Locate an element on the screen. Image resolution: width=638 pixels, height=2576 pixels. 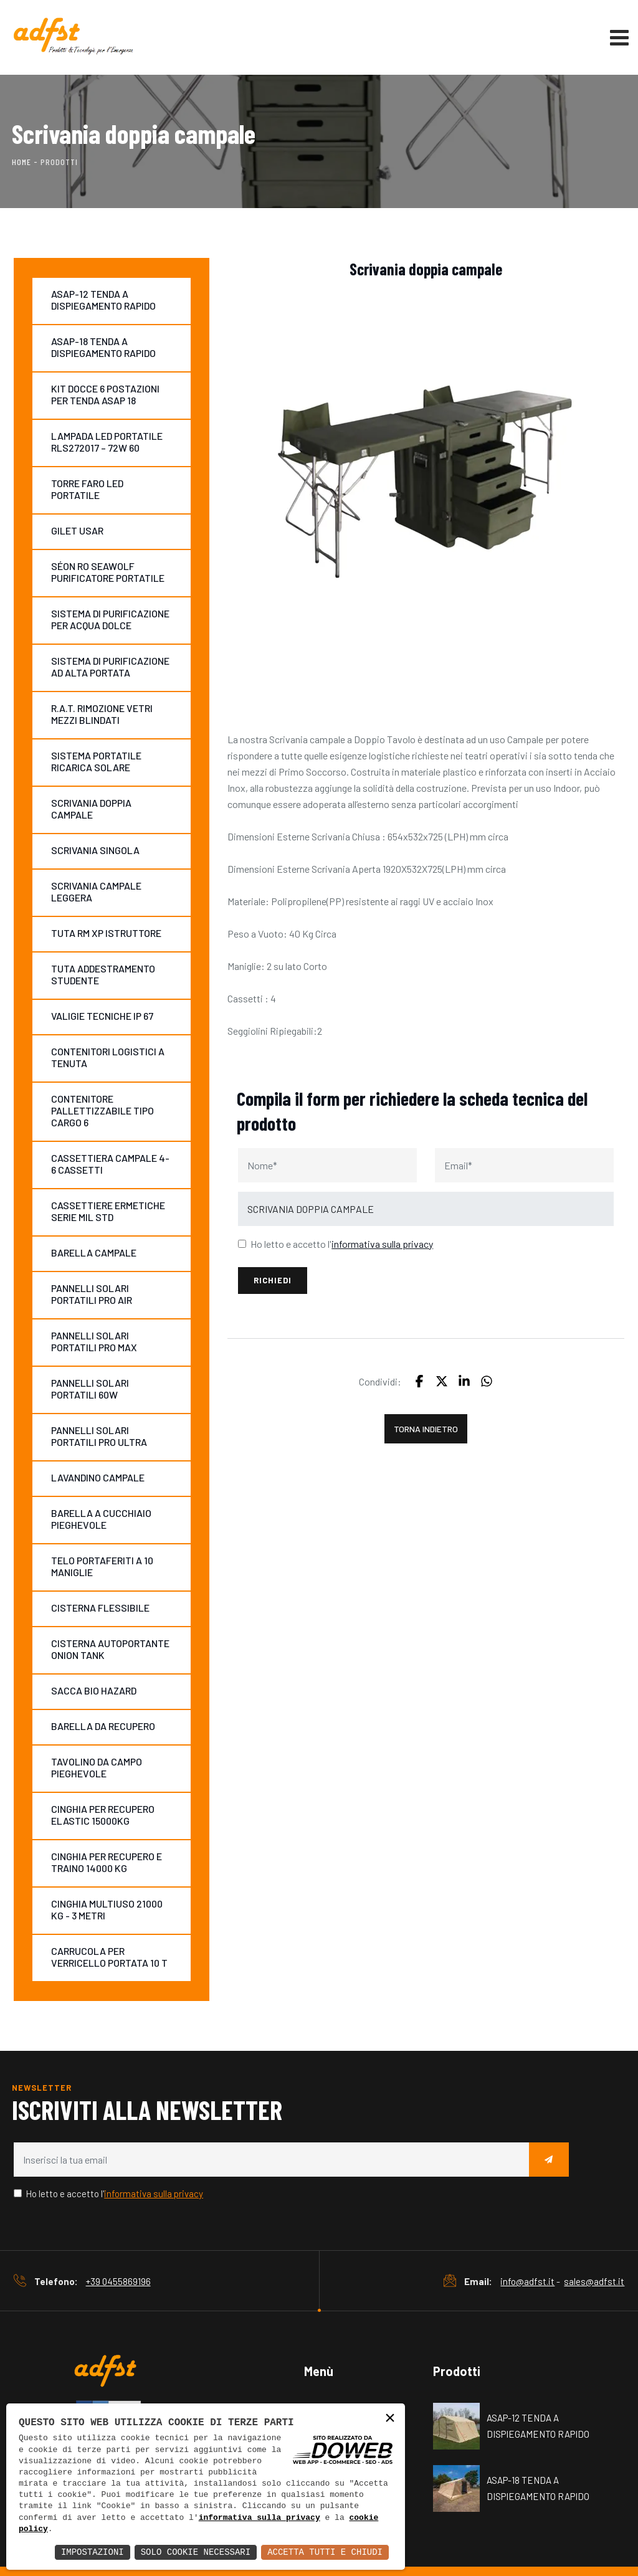
CONTENITORE PALLETTIZZABILE TIPO CARGO 6 is located at coordinates (102, 1110).